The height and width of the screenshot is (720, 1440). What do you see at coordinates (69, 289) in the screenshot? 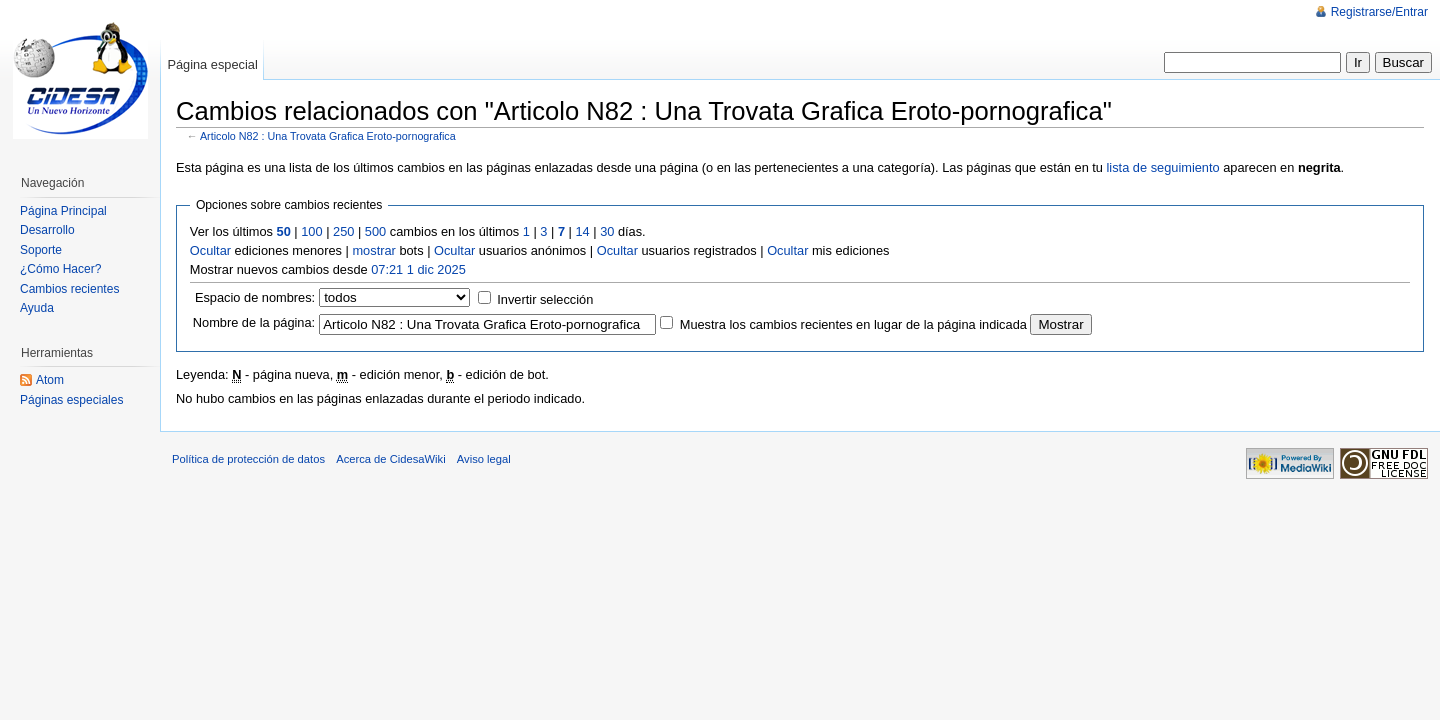
I see `Cambios recientes` at bounding box center [69, 289].